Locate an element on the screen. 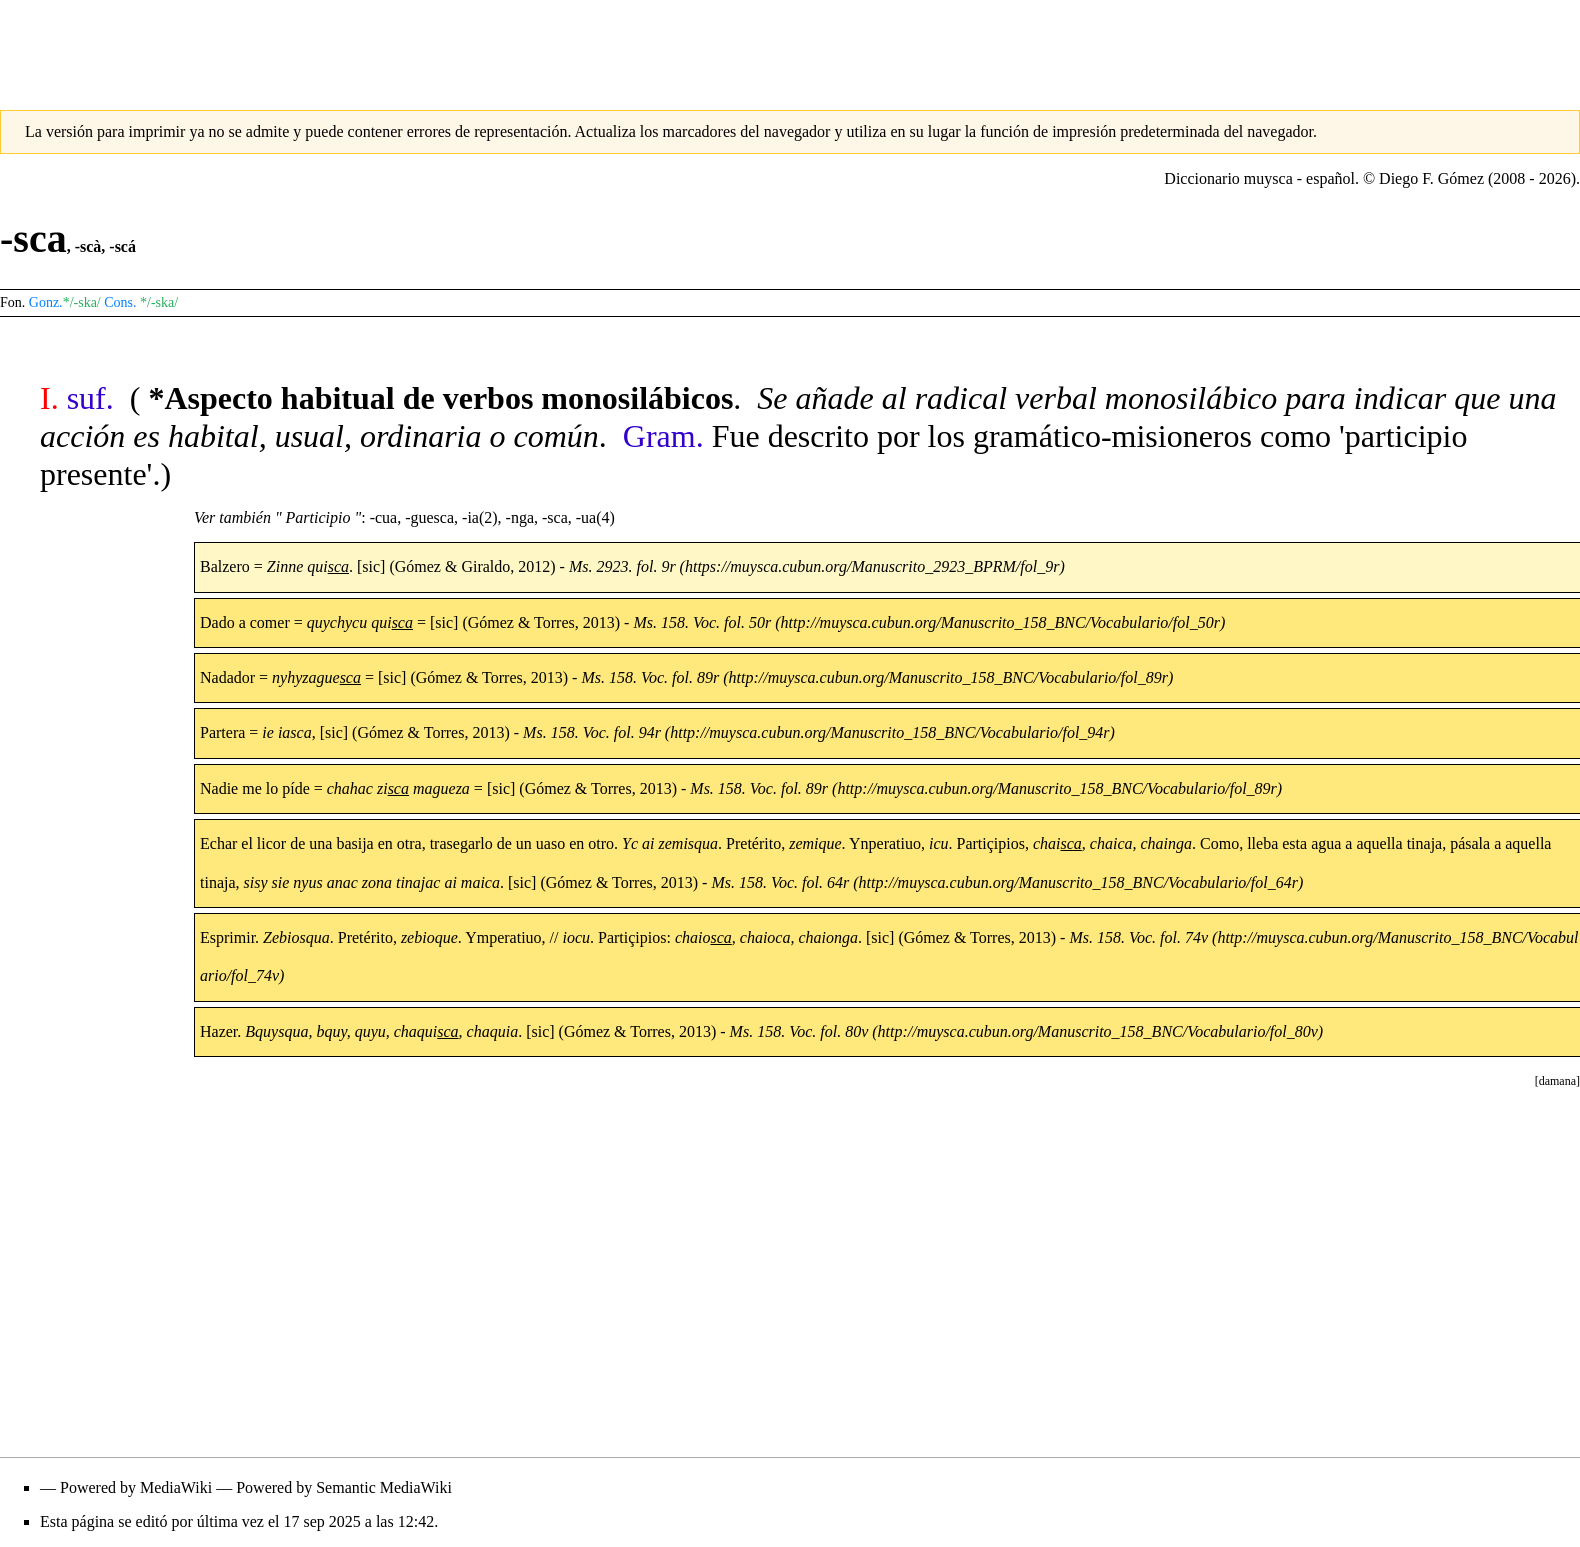 The height and width of the screenshot is (1547, 1580). Ms. 158. Voc. fol. 89r is located at coordinates (650, 677).